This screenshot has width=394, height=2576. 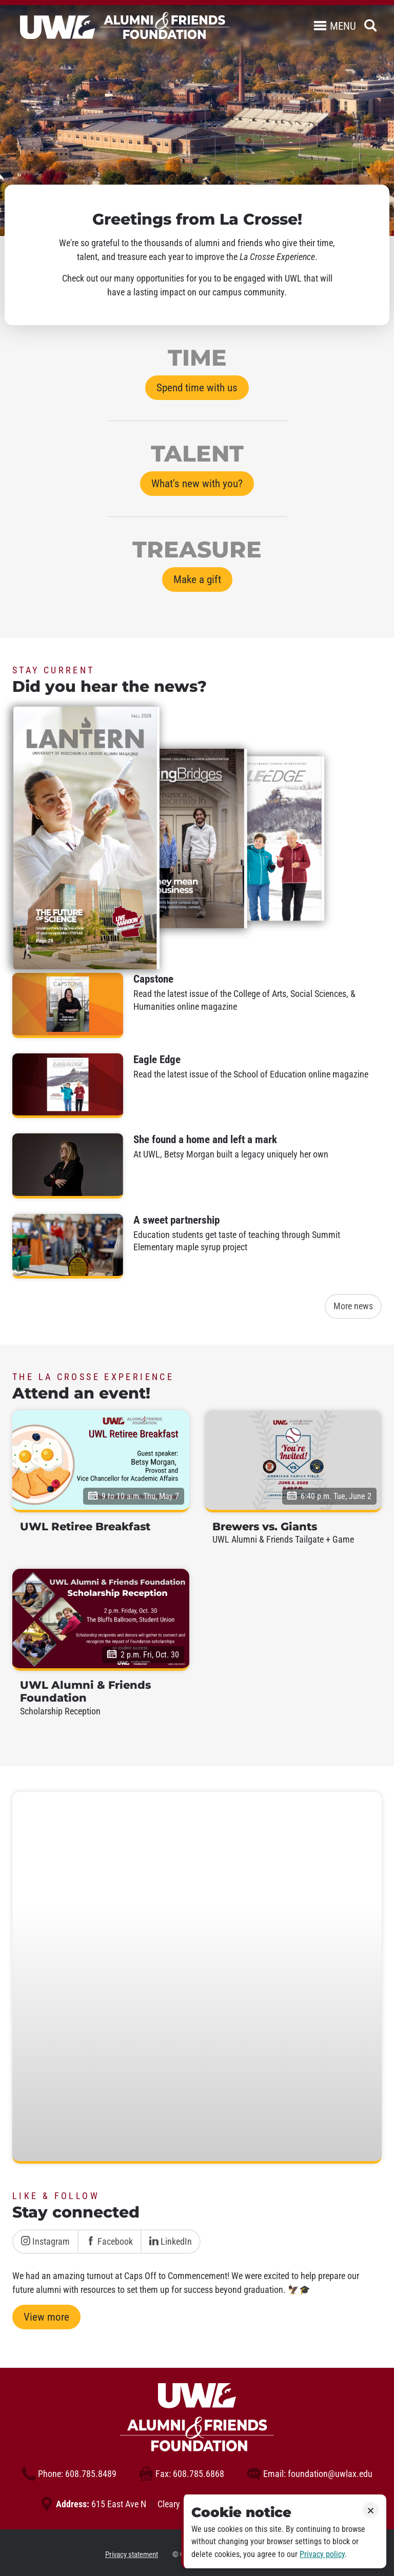 I want to click on More news, so click(x=353, y=1306).